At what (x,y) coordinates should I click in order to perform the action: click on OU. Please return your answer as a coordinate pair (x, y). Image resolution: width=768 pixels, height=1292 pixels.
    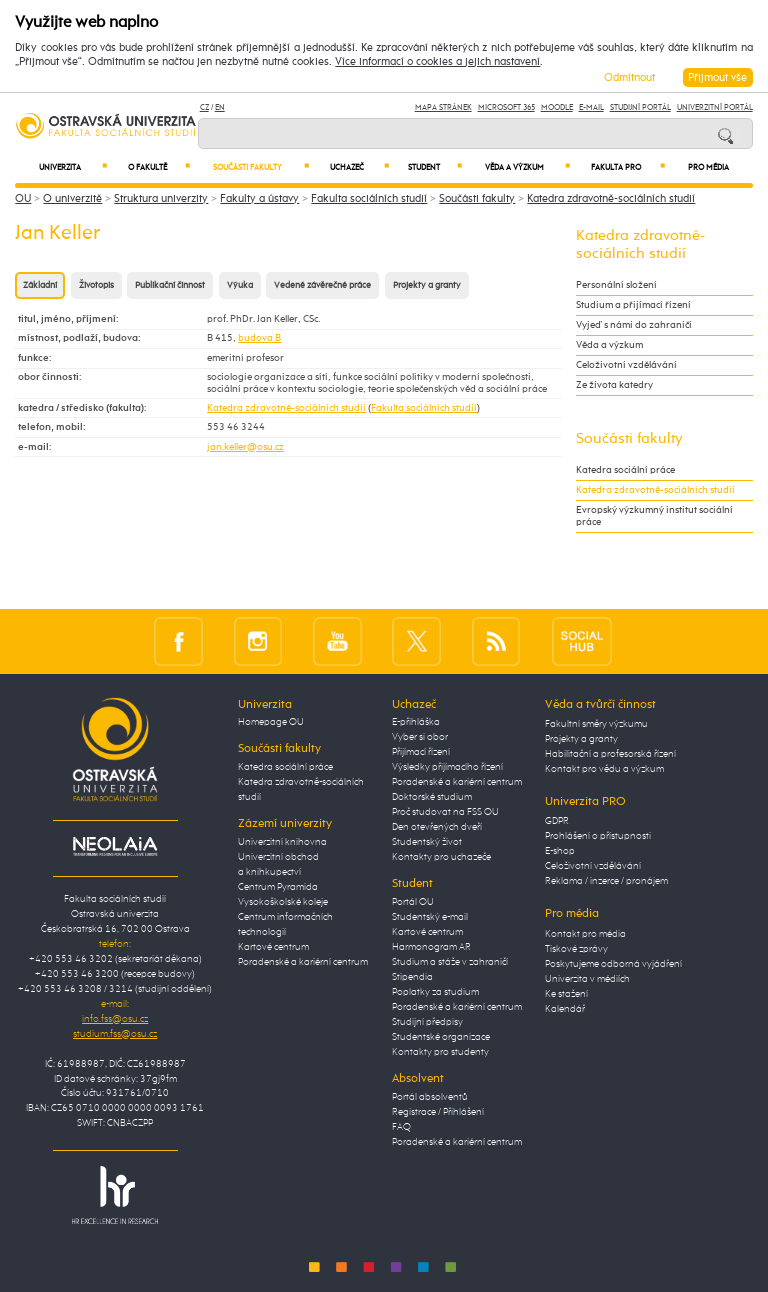
    Looking at the image, I should click on (23, 198).